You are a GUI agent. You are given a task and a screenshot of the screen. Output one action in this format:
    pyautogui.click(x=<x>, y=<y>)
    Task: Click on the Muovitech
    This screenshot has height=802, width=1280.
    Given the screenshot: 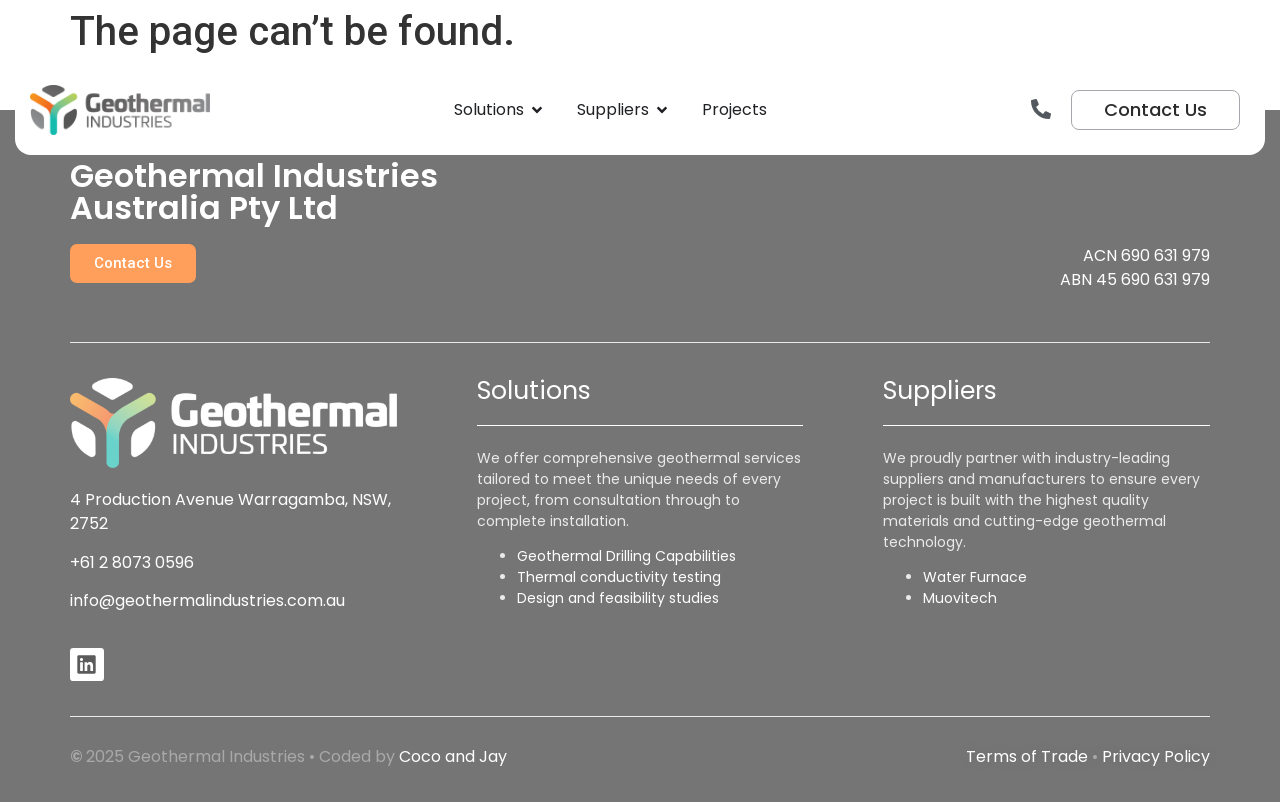 What is the action you would take?
    pyautogui.click(x=960, y=598)
    